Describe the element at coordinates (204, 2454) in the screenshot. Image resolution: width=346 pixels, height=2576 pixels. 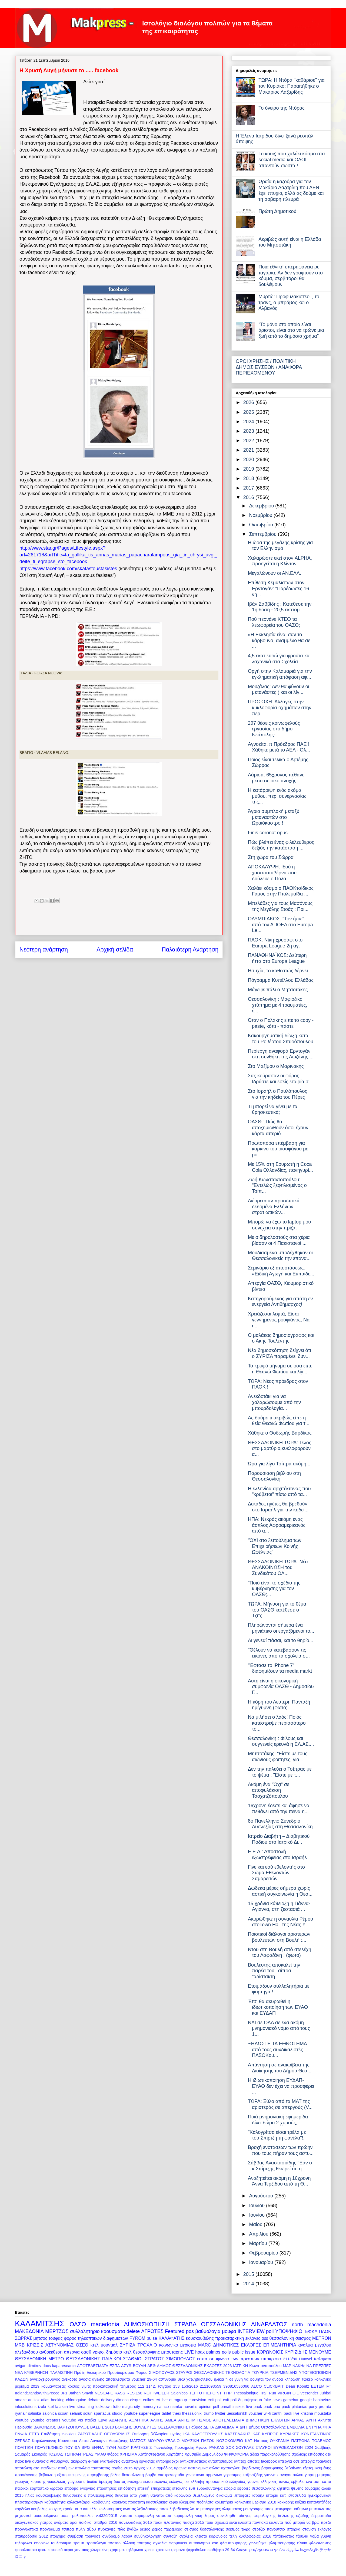
I see `Χρυσηίδα Δημουλίδου` at that location.